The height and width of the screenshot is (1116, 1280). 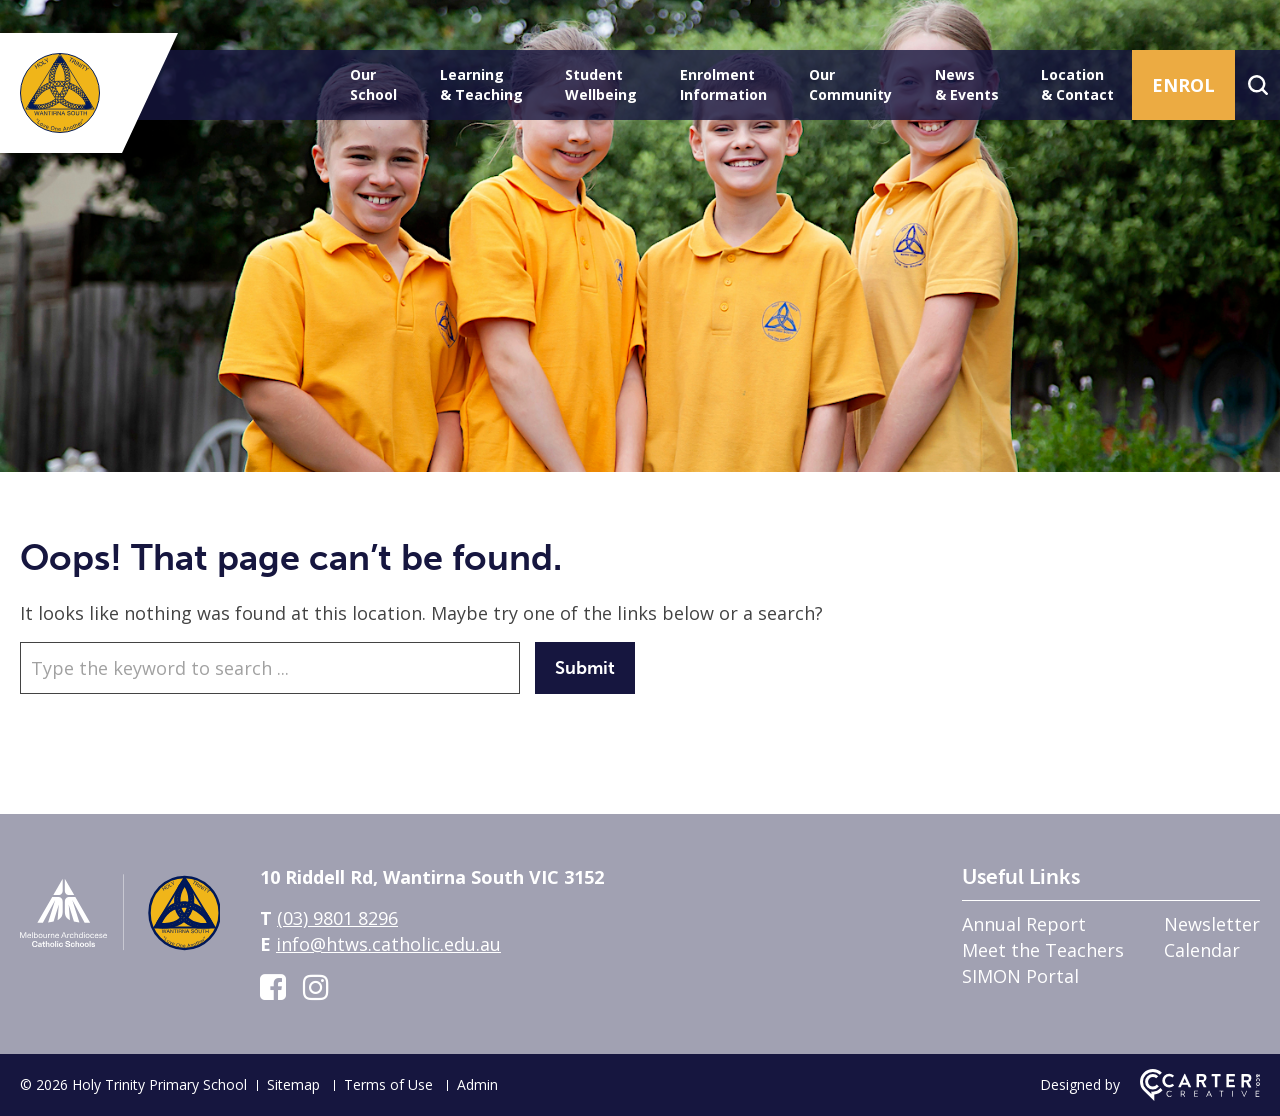 What do you see at coordinates (1202, 950) in the screenshot?
I see `Calendar` at bounding box center [1202, 950].